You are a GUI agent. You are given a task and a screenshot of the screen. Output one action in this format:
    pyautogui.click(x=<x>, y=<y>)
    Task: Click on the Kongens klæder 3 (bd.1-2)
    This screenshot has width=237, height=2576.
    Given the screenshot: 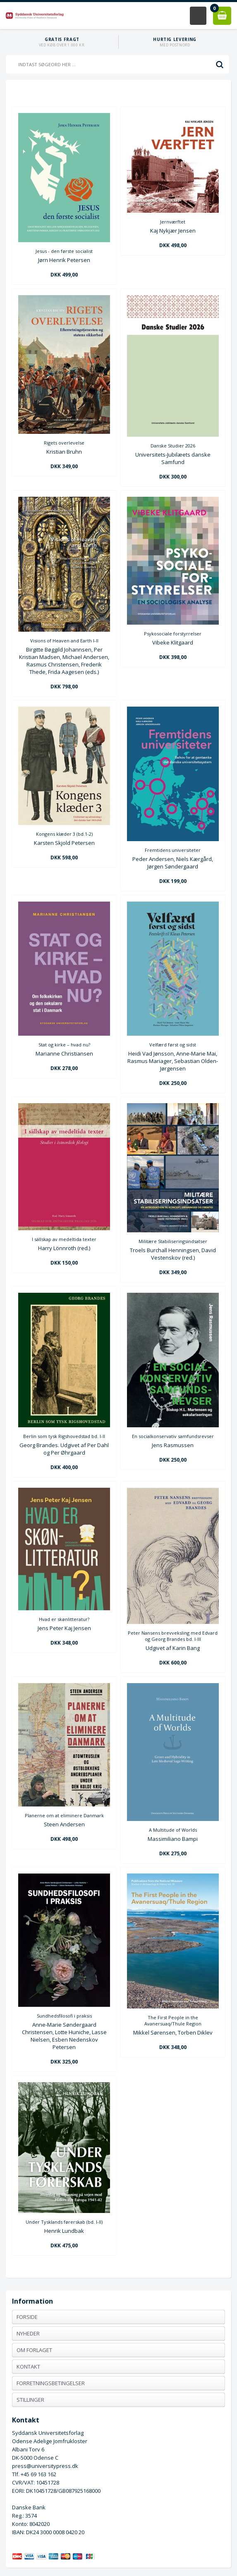 What is the action you would take?
    pyautogui.click(x=64, y=834)
    